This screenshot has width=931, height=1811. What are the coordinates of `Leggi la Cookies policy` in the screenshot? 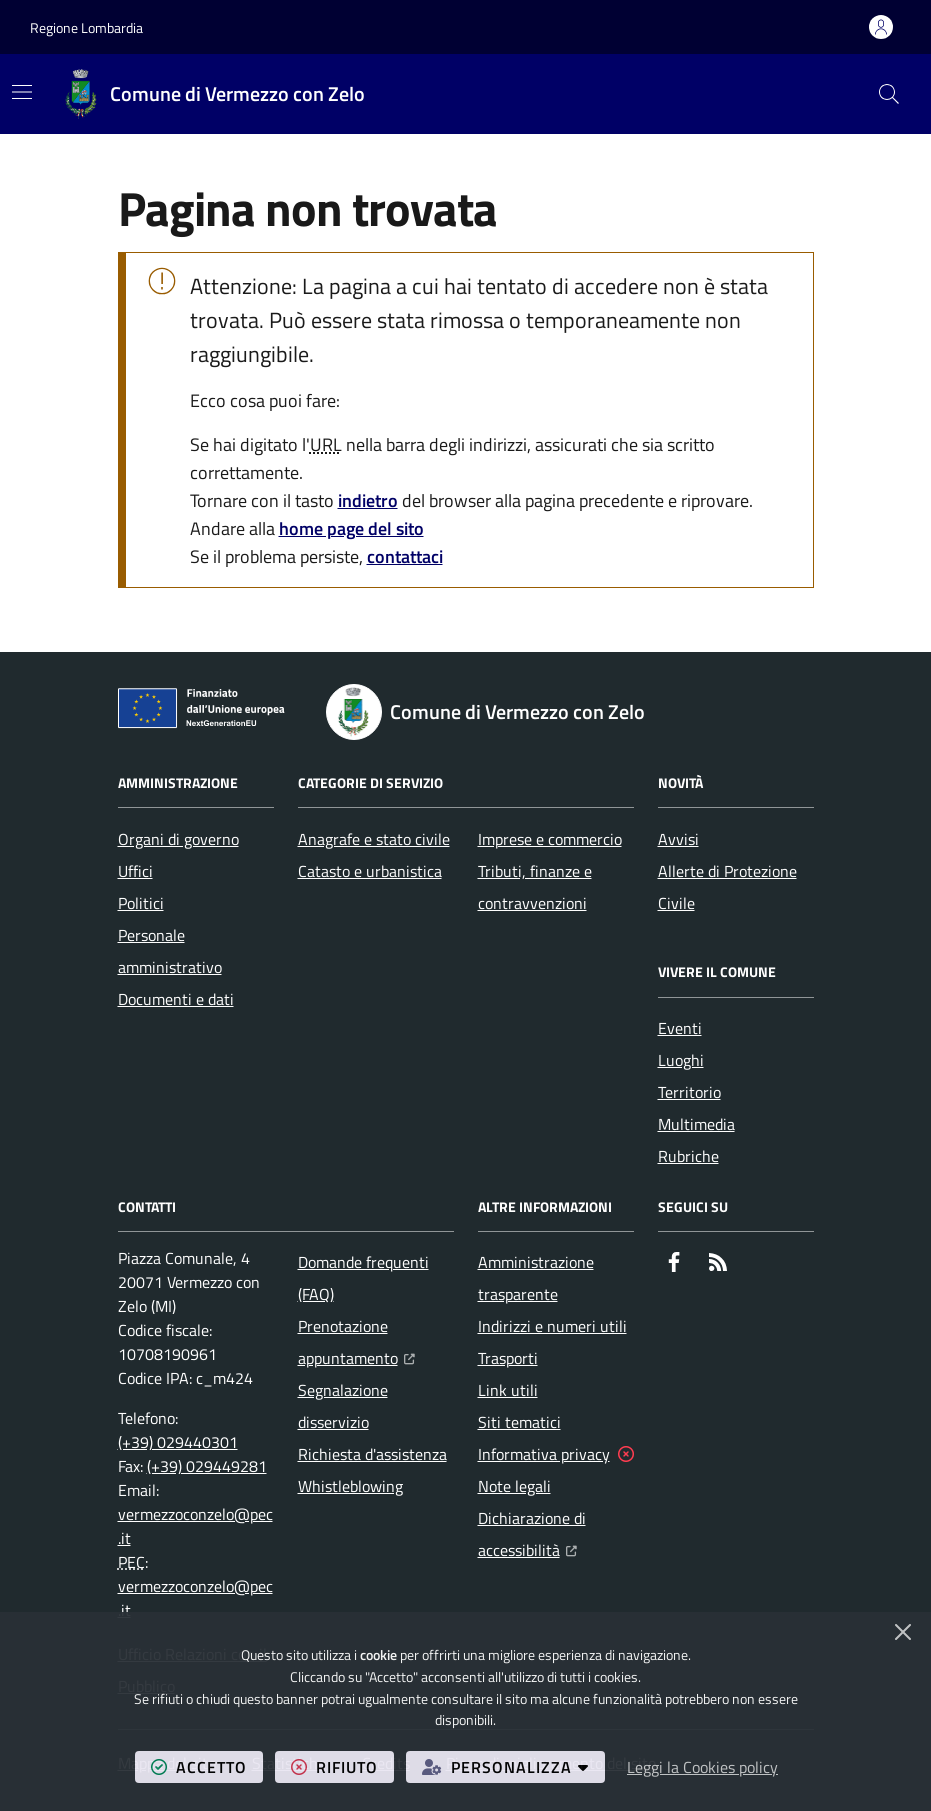 It's located at (702, 1767).